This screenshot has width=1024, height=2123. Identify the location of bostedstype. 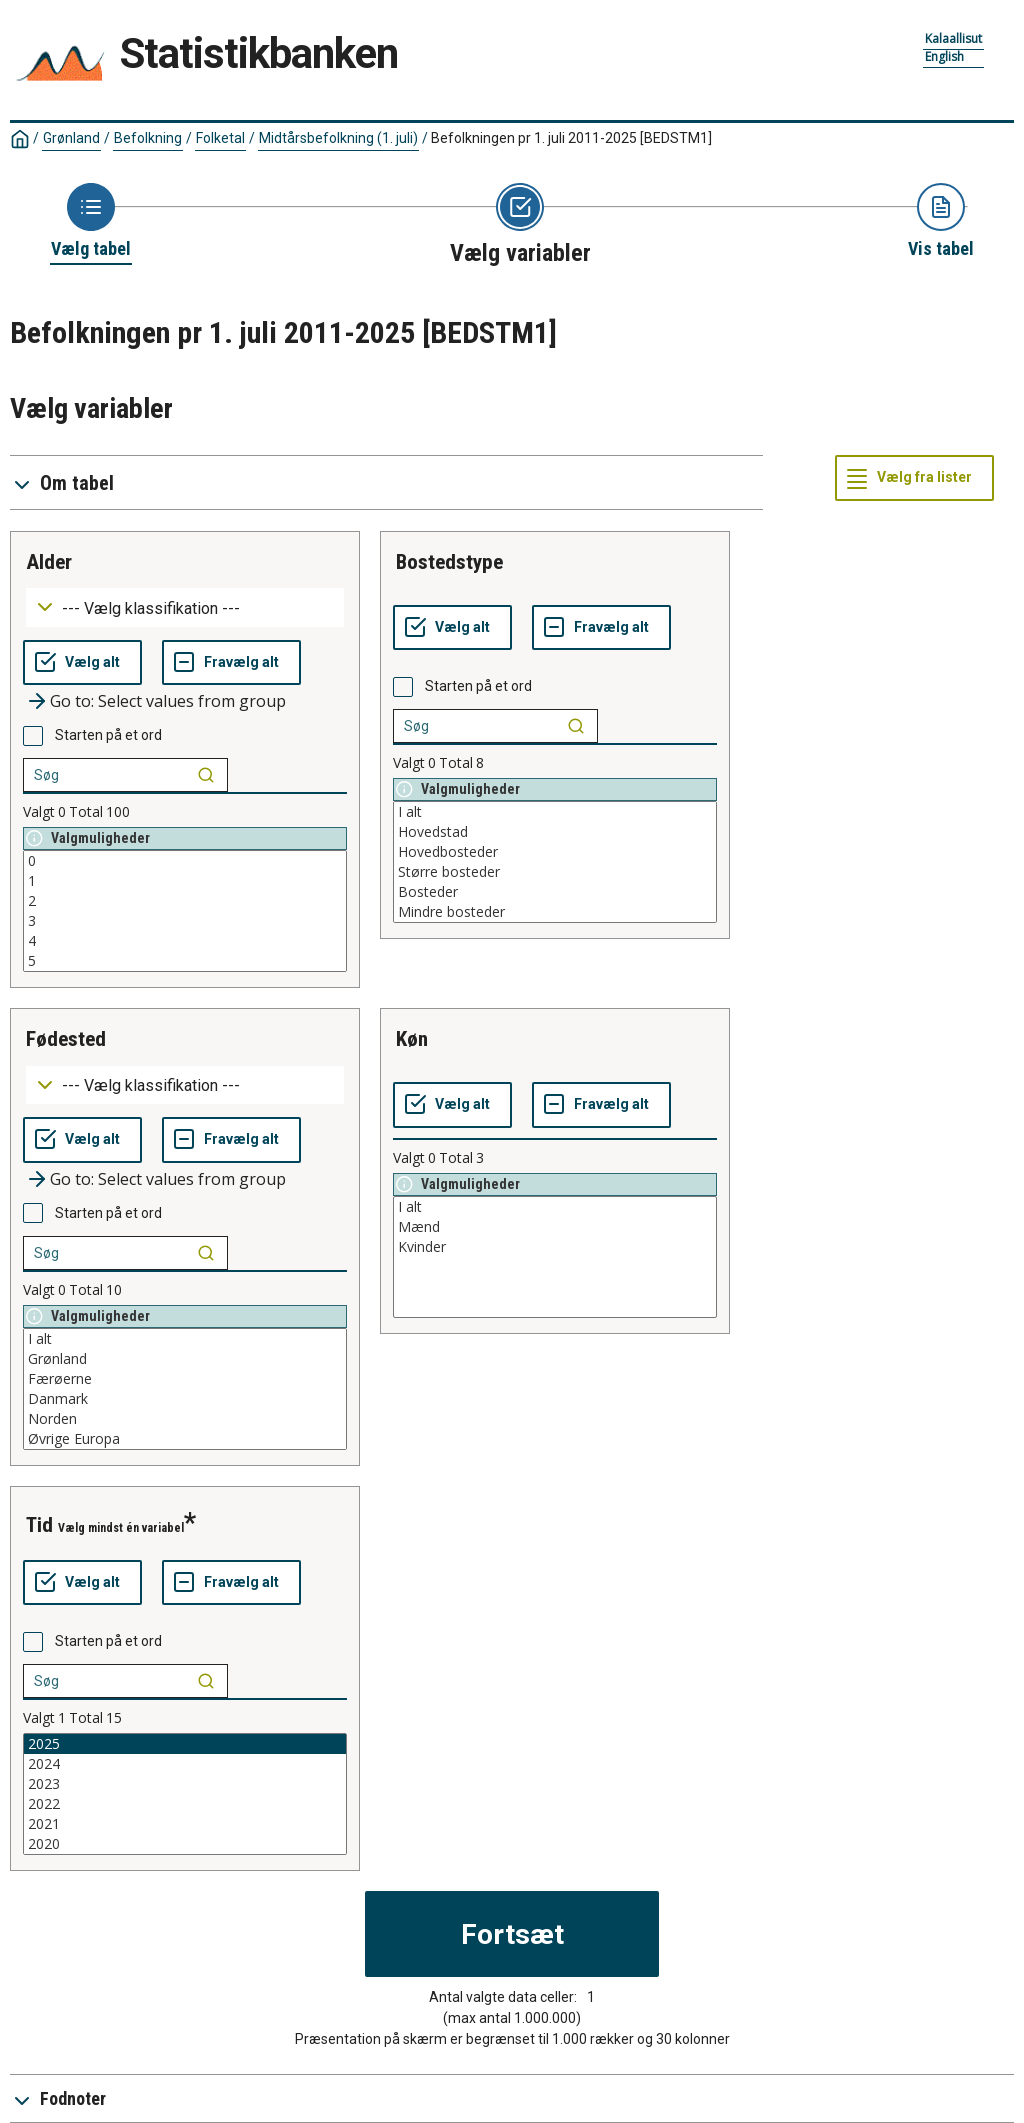
(449, 562).